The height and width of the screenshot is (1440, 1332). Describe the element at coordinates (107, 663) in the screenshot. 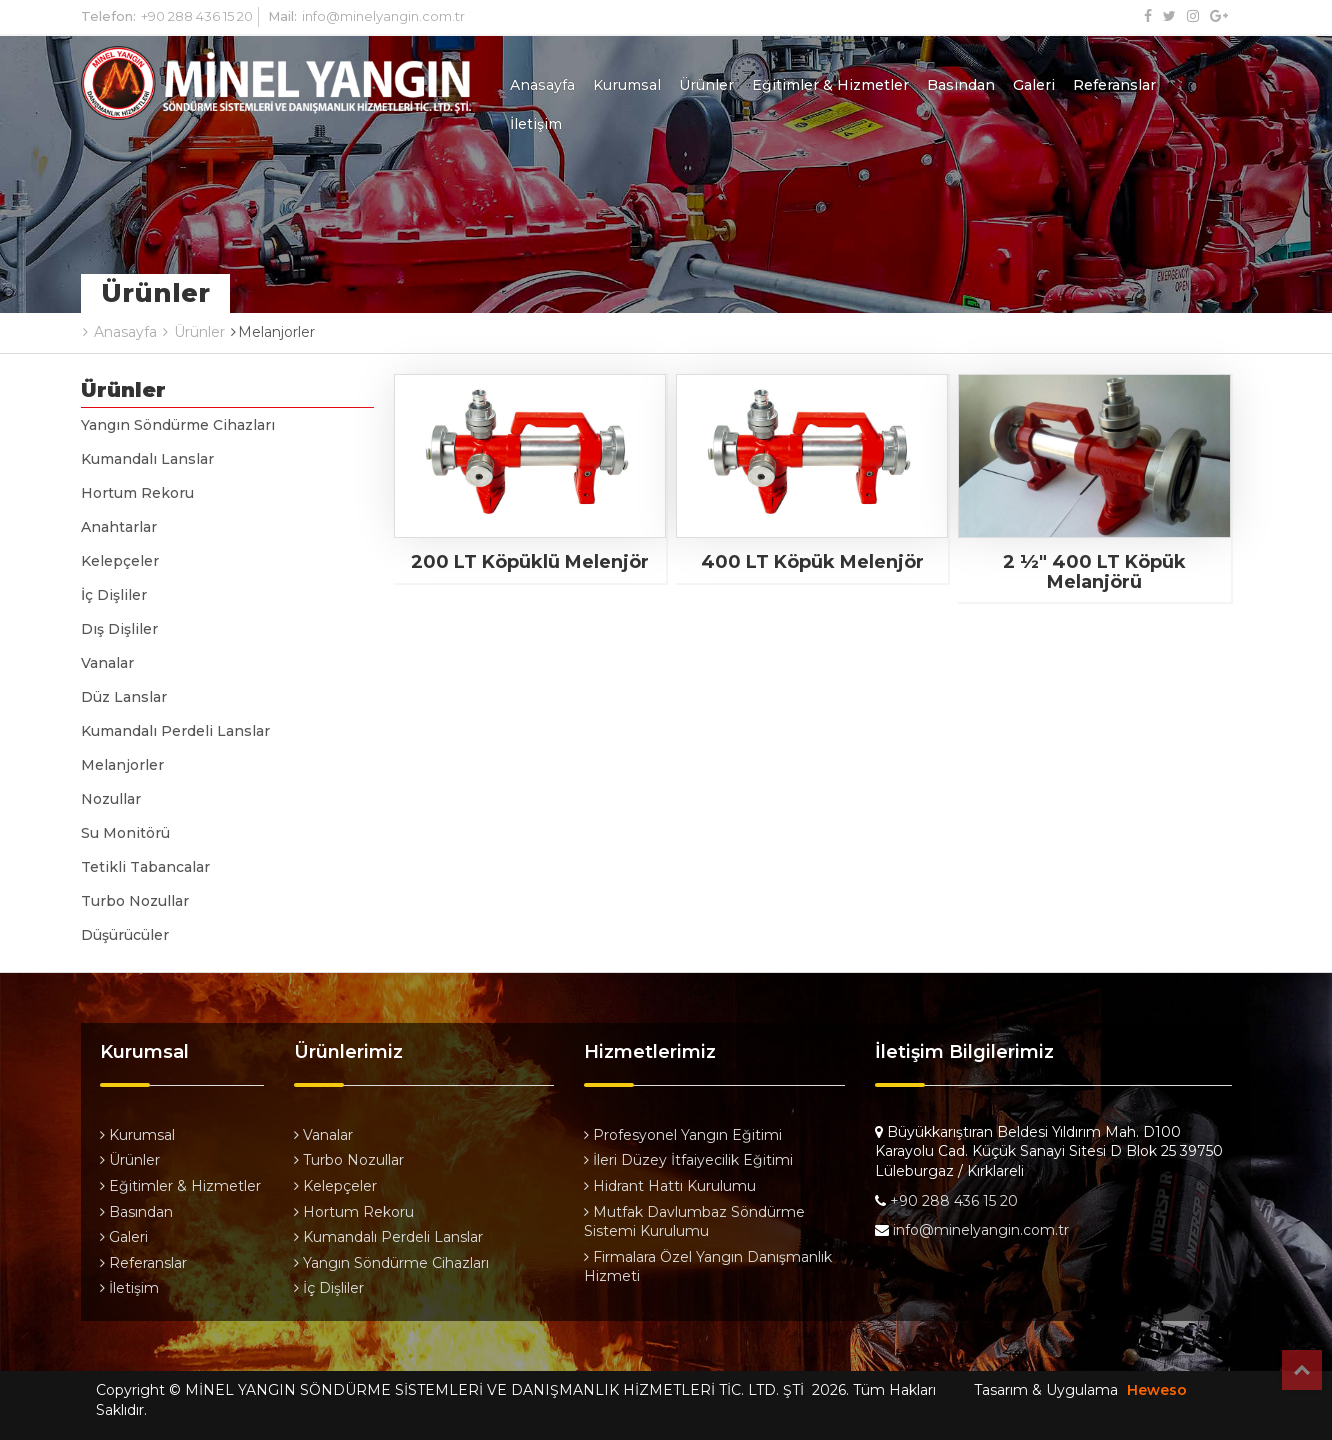

I see `Vanalar` at that location.